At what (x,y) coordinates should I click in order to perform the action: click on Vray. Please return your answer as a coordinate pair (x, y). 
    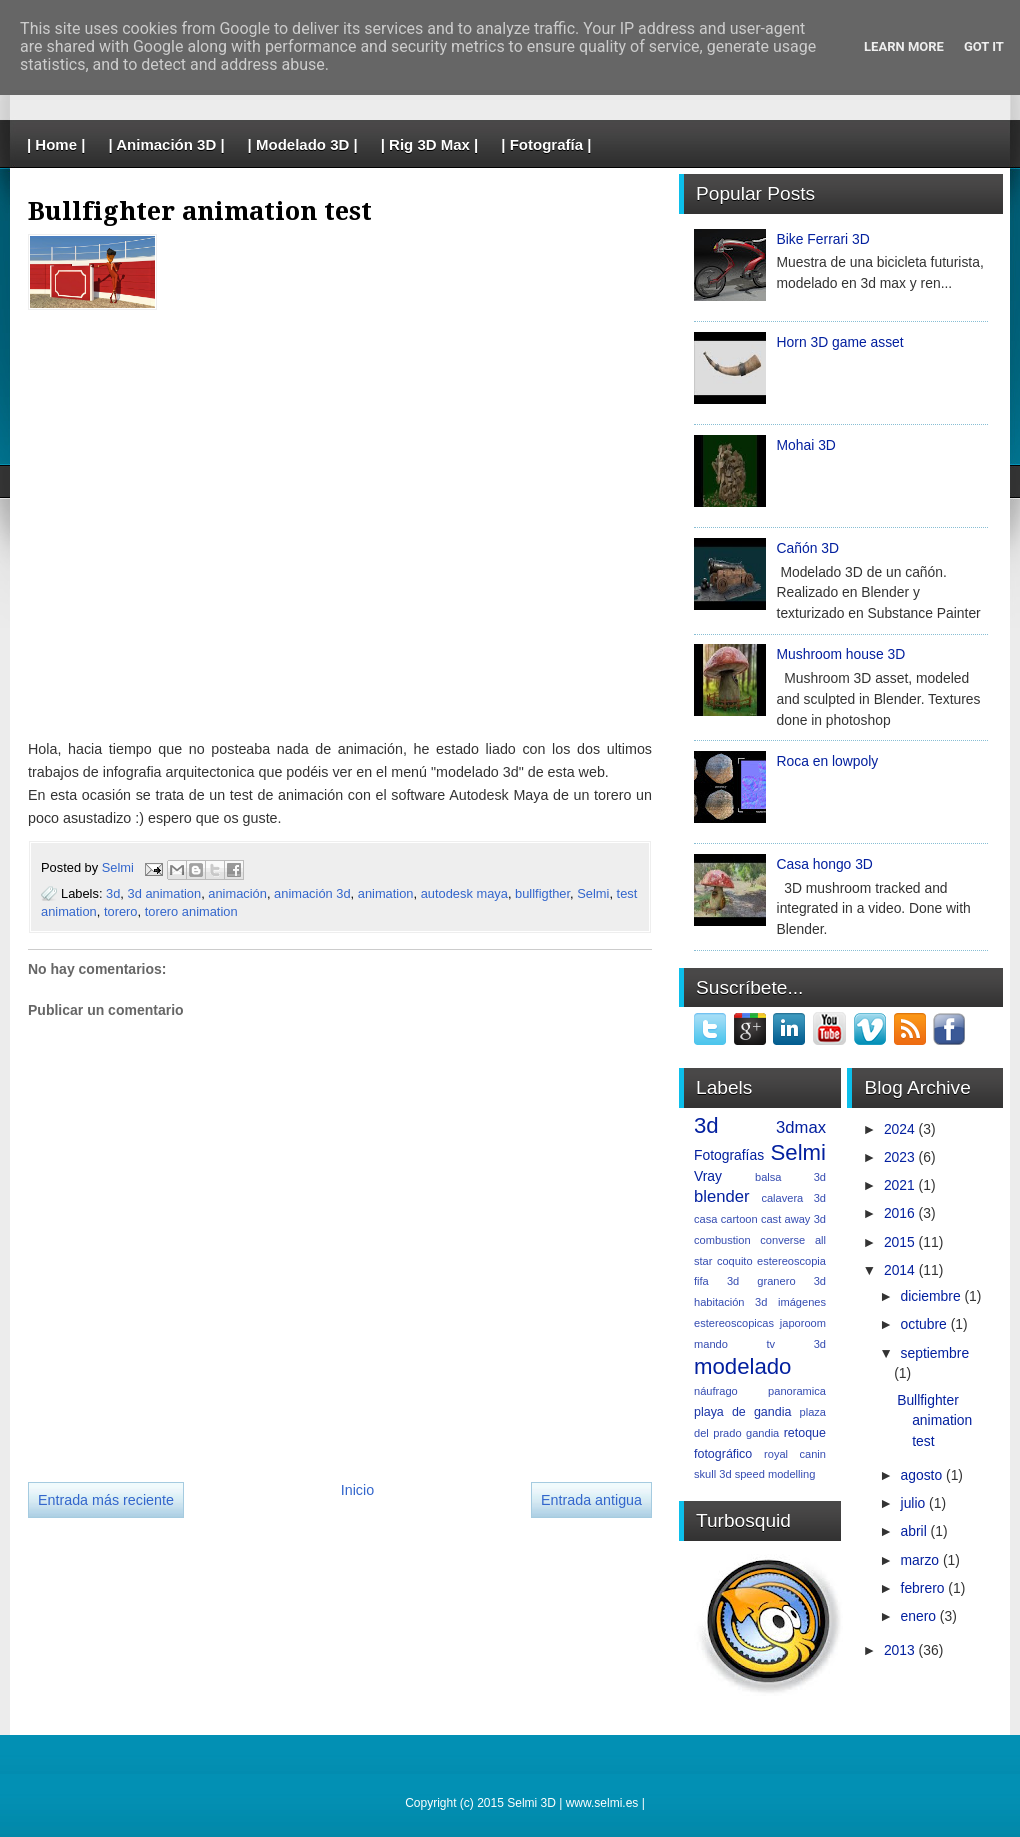
    Looking at the image, I should click on (708, 1176).